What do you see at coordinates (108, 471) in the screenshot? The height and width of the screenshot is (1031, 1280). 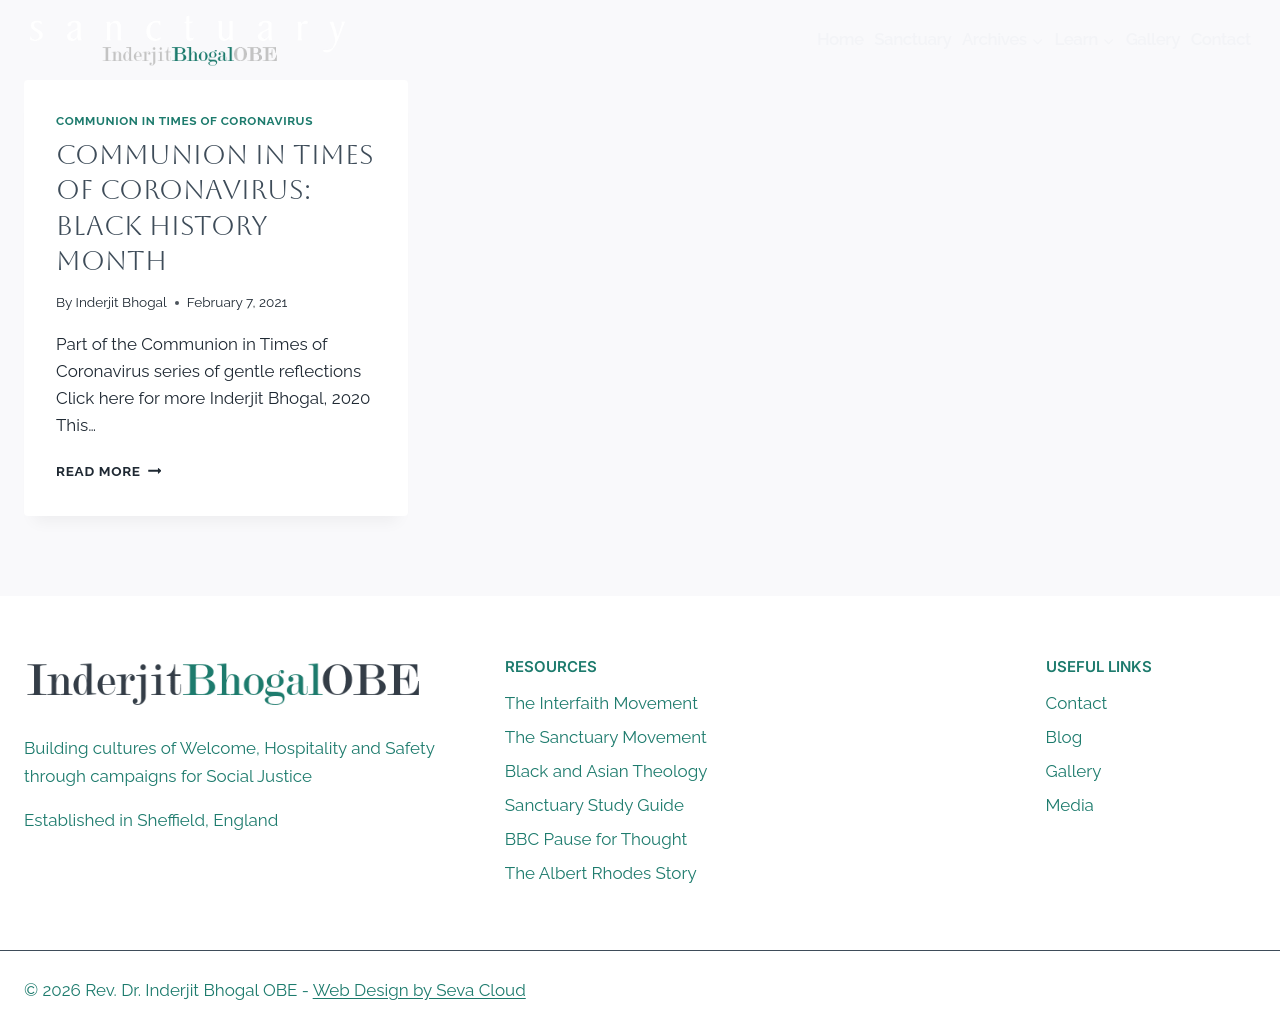 I see `Read More` at bounding box center [108, 471].